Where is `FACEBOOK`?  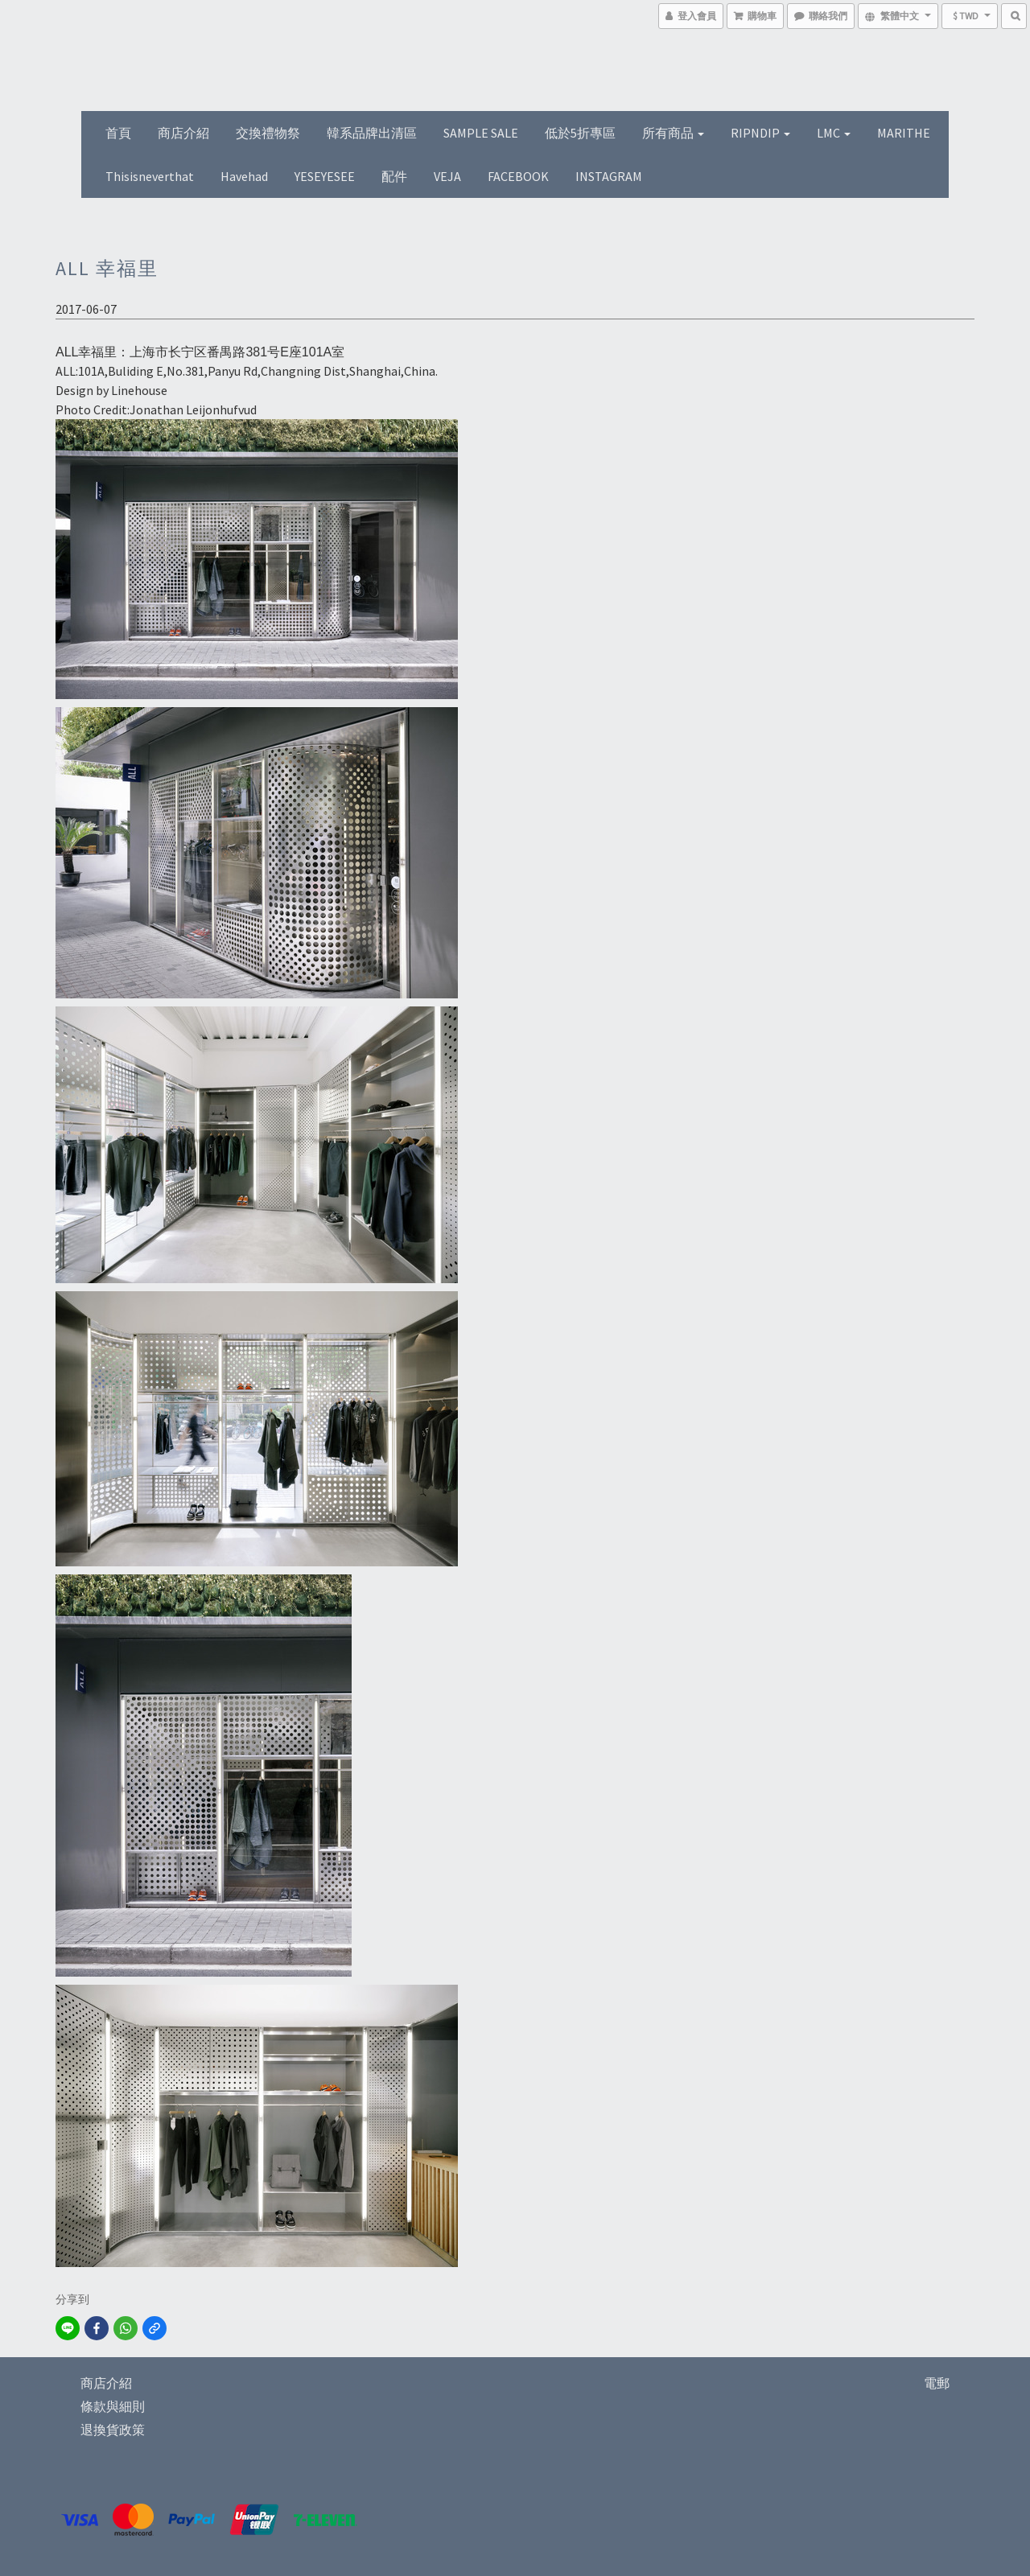
FACEBOOK is located at coordinates (518, 176).